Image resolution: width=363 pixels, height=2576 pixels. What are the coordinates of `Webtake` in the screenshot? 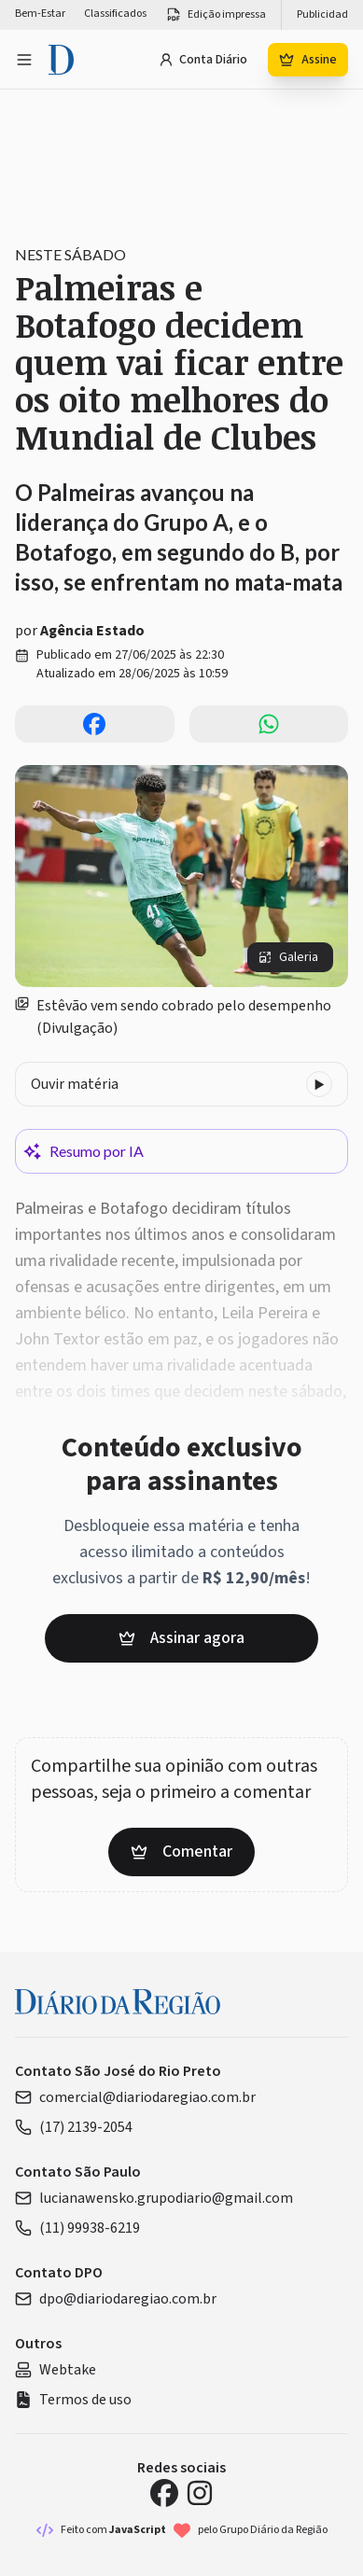 It's located at (55, 2370).